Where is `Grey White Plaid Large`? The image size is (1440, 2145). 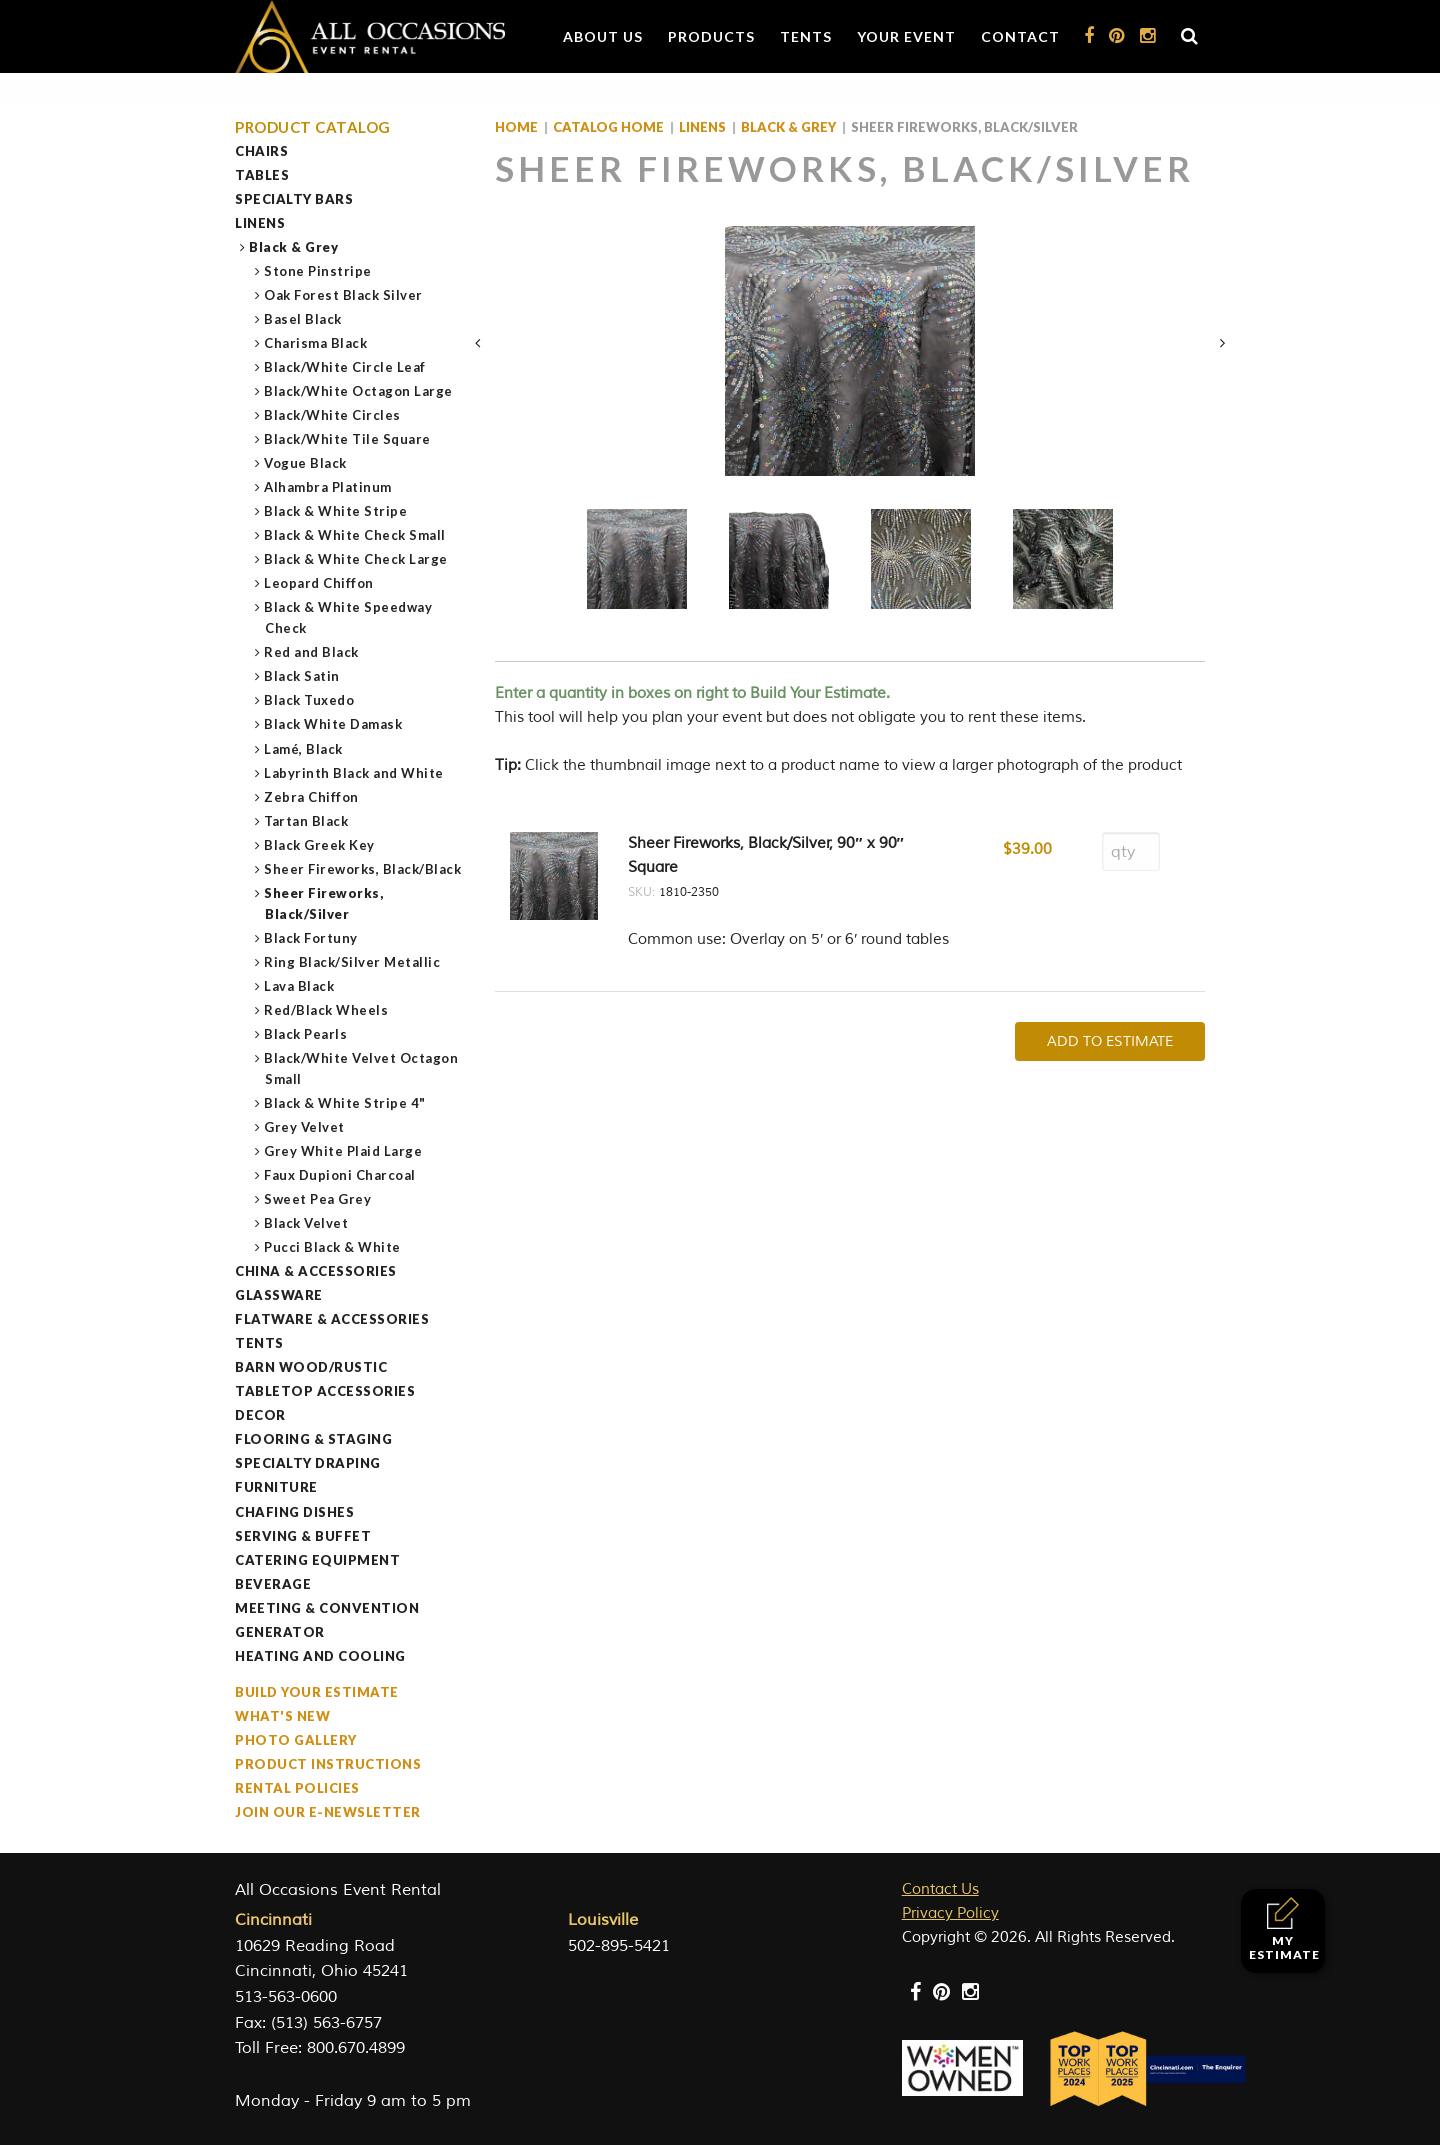 Grey White Plaid Large is located at coordinates (343, 1151).